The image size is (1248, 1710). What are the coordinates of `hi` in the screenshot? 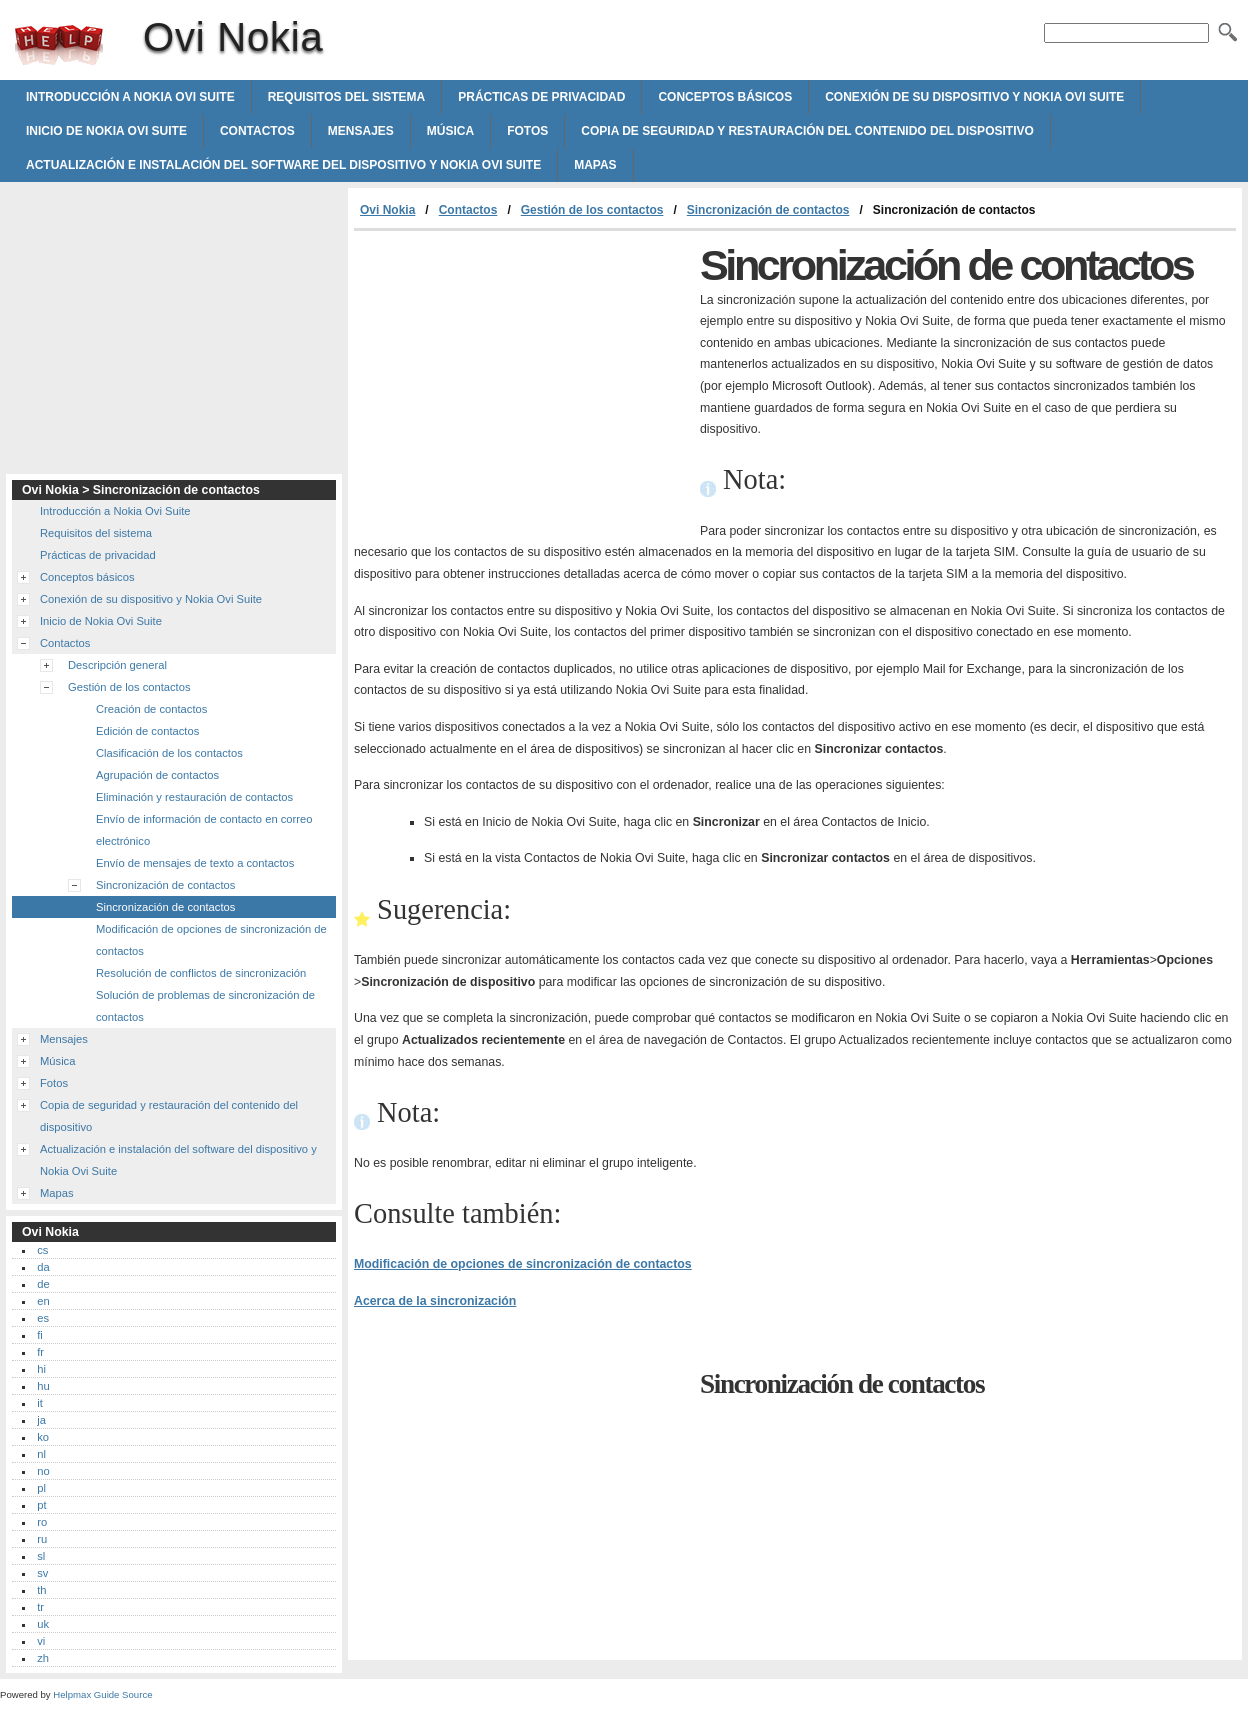 It's located at (41, 1369).